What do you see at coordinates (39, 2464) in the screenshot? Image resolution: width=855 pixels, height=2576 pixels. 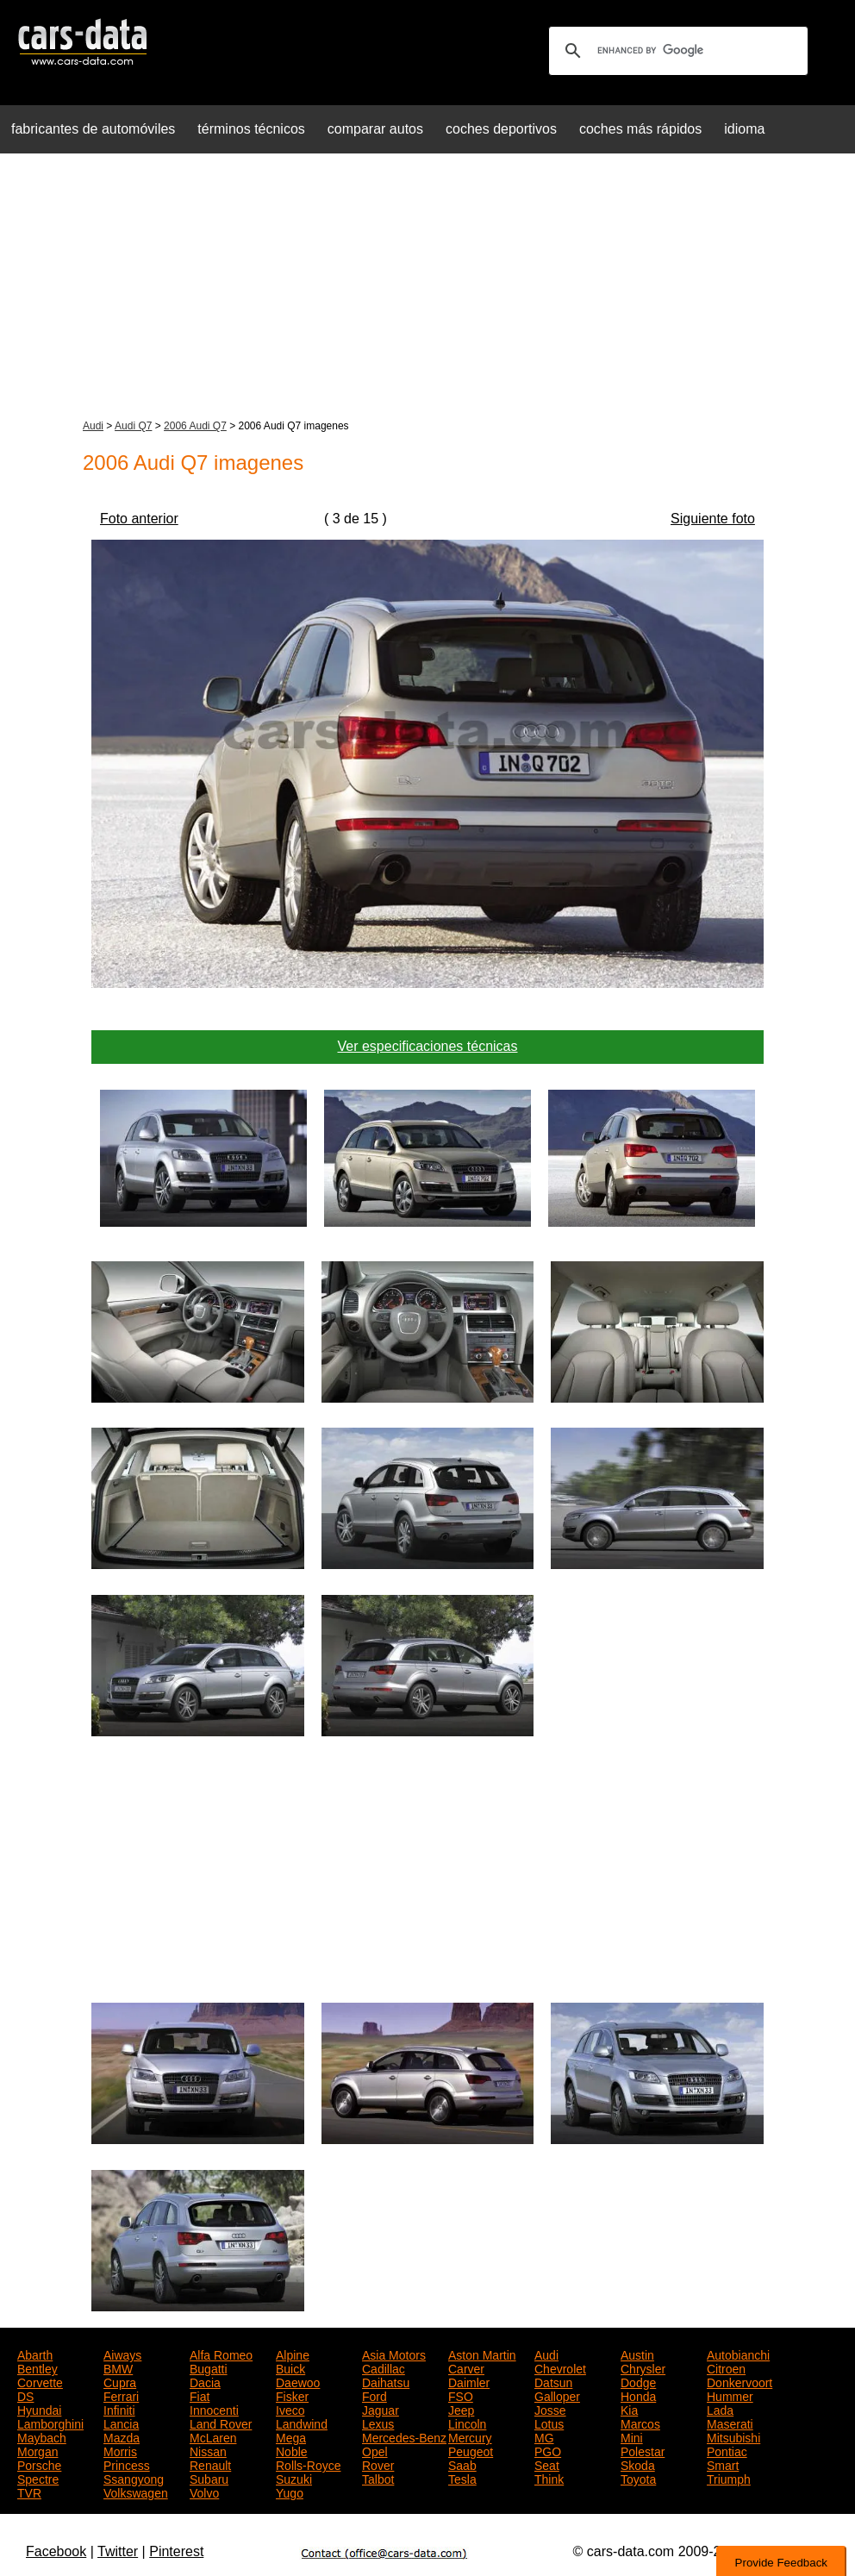 I see `Porsche` at bounding box center [39, 2464].